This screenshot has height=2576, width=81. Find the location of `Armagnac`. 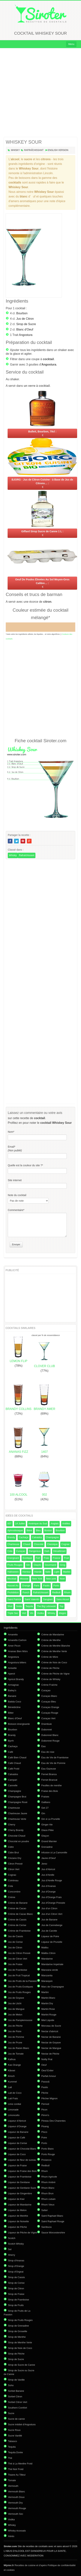

Armagnac is located at coordinates (13, 1684).